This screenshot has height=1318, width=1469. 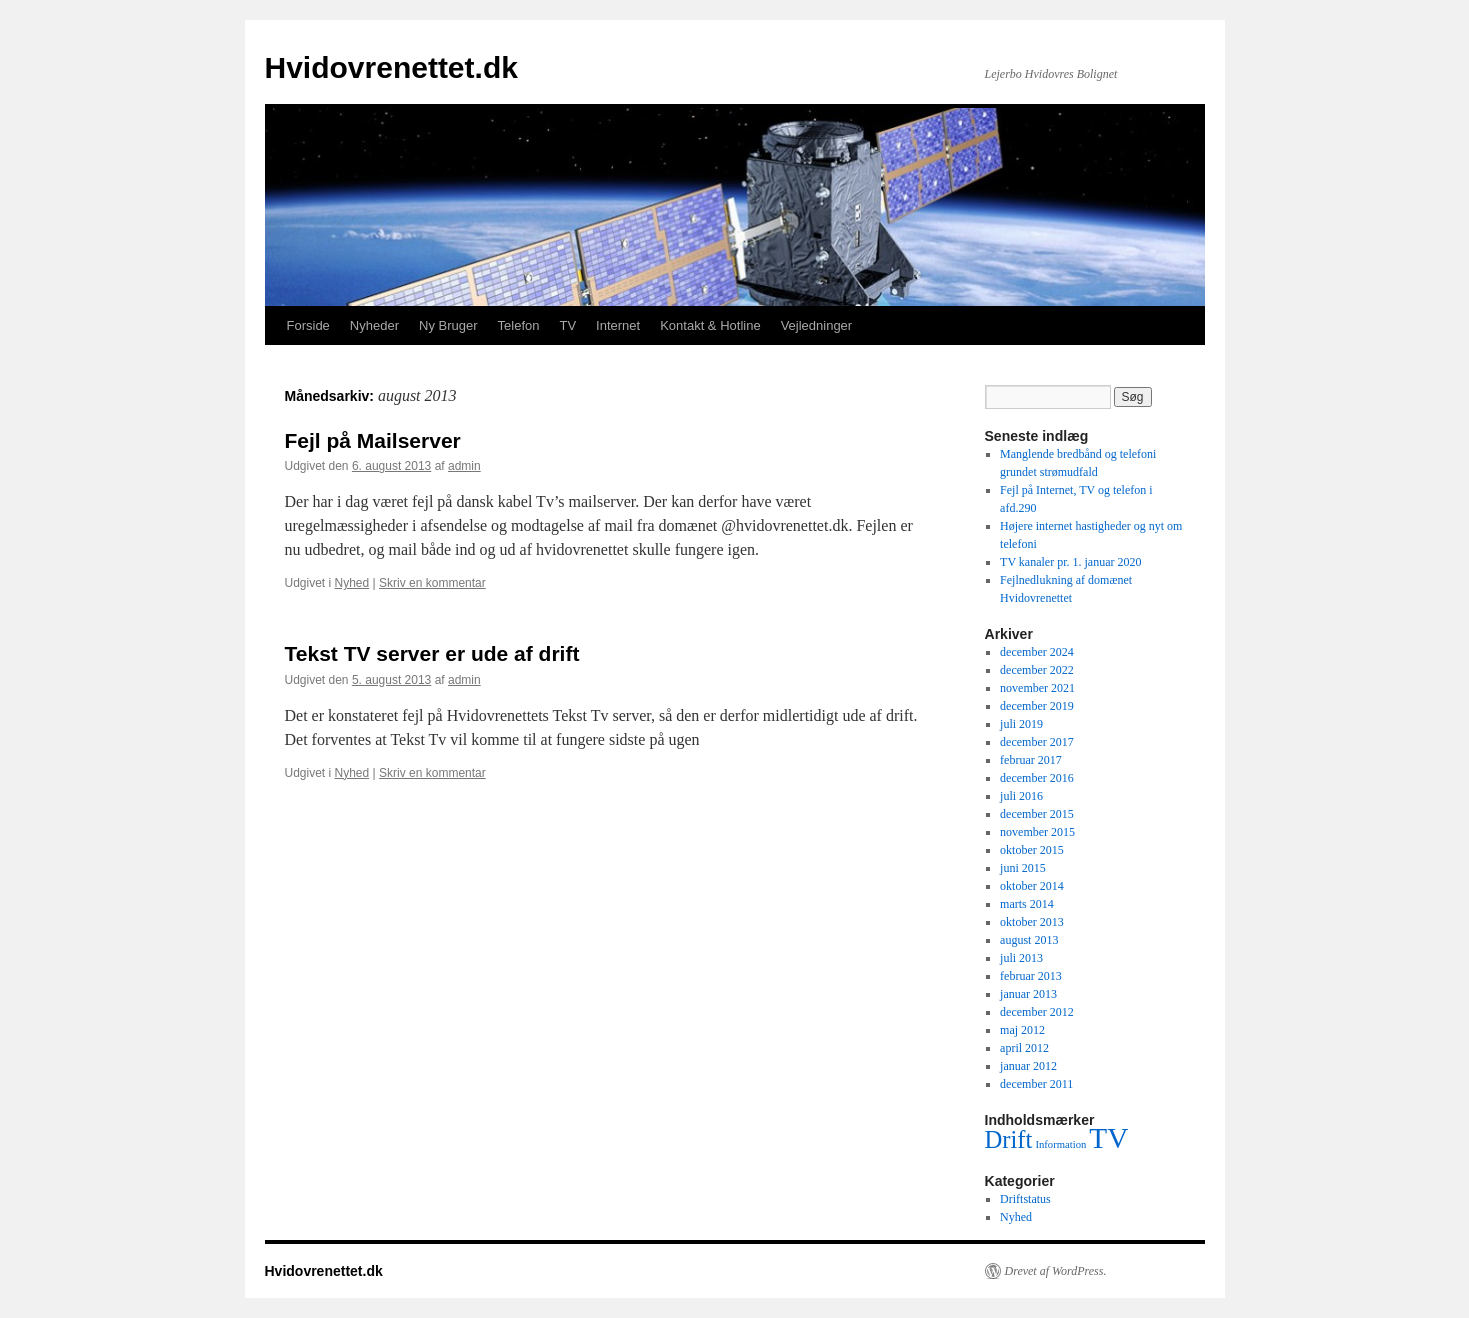 I want to click on december 2012, so click(x=1037, y=1012).